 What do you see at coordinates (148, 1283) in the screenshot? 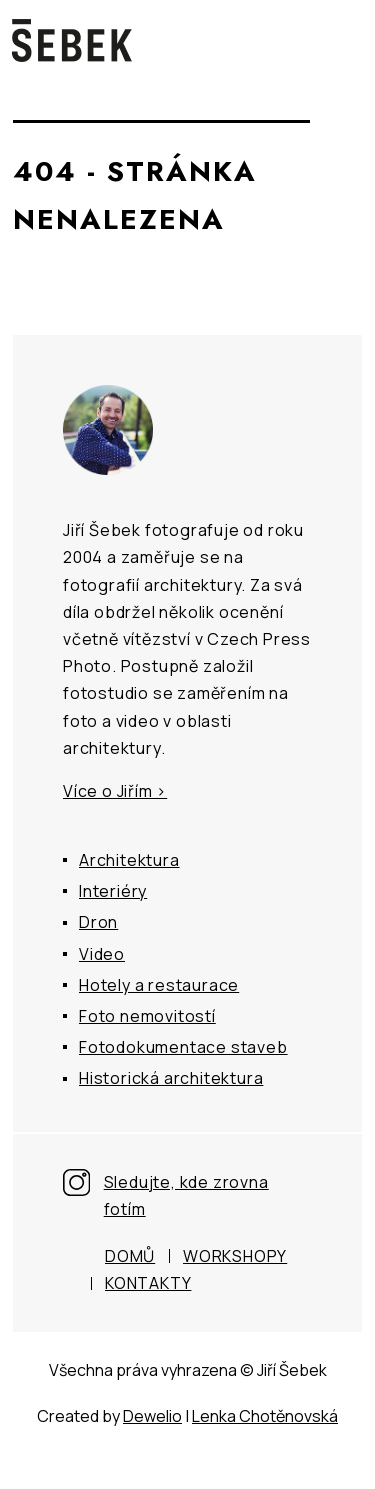
I see `Kontakty` at bounding box center [148, 1283].